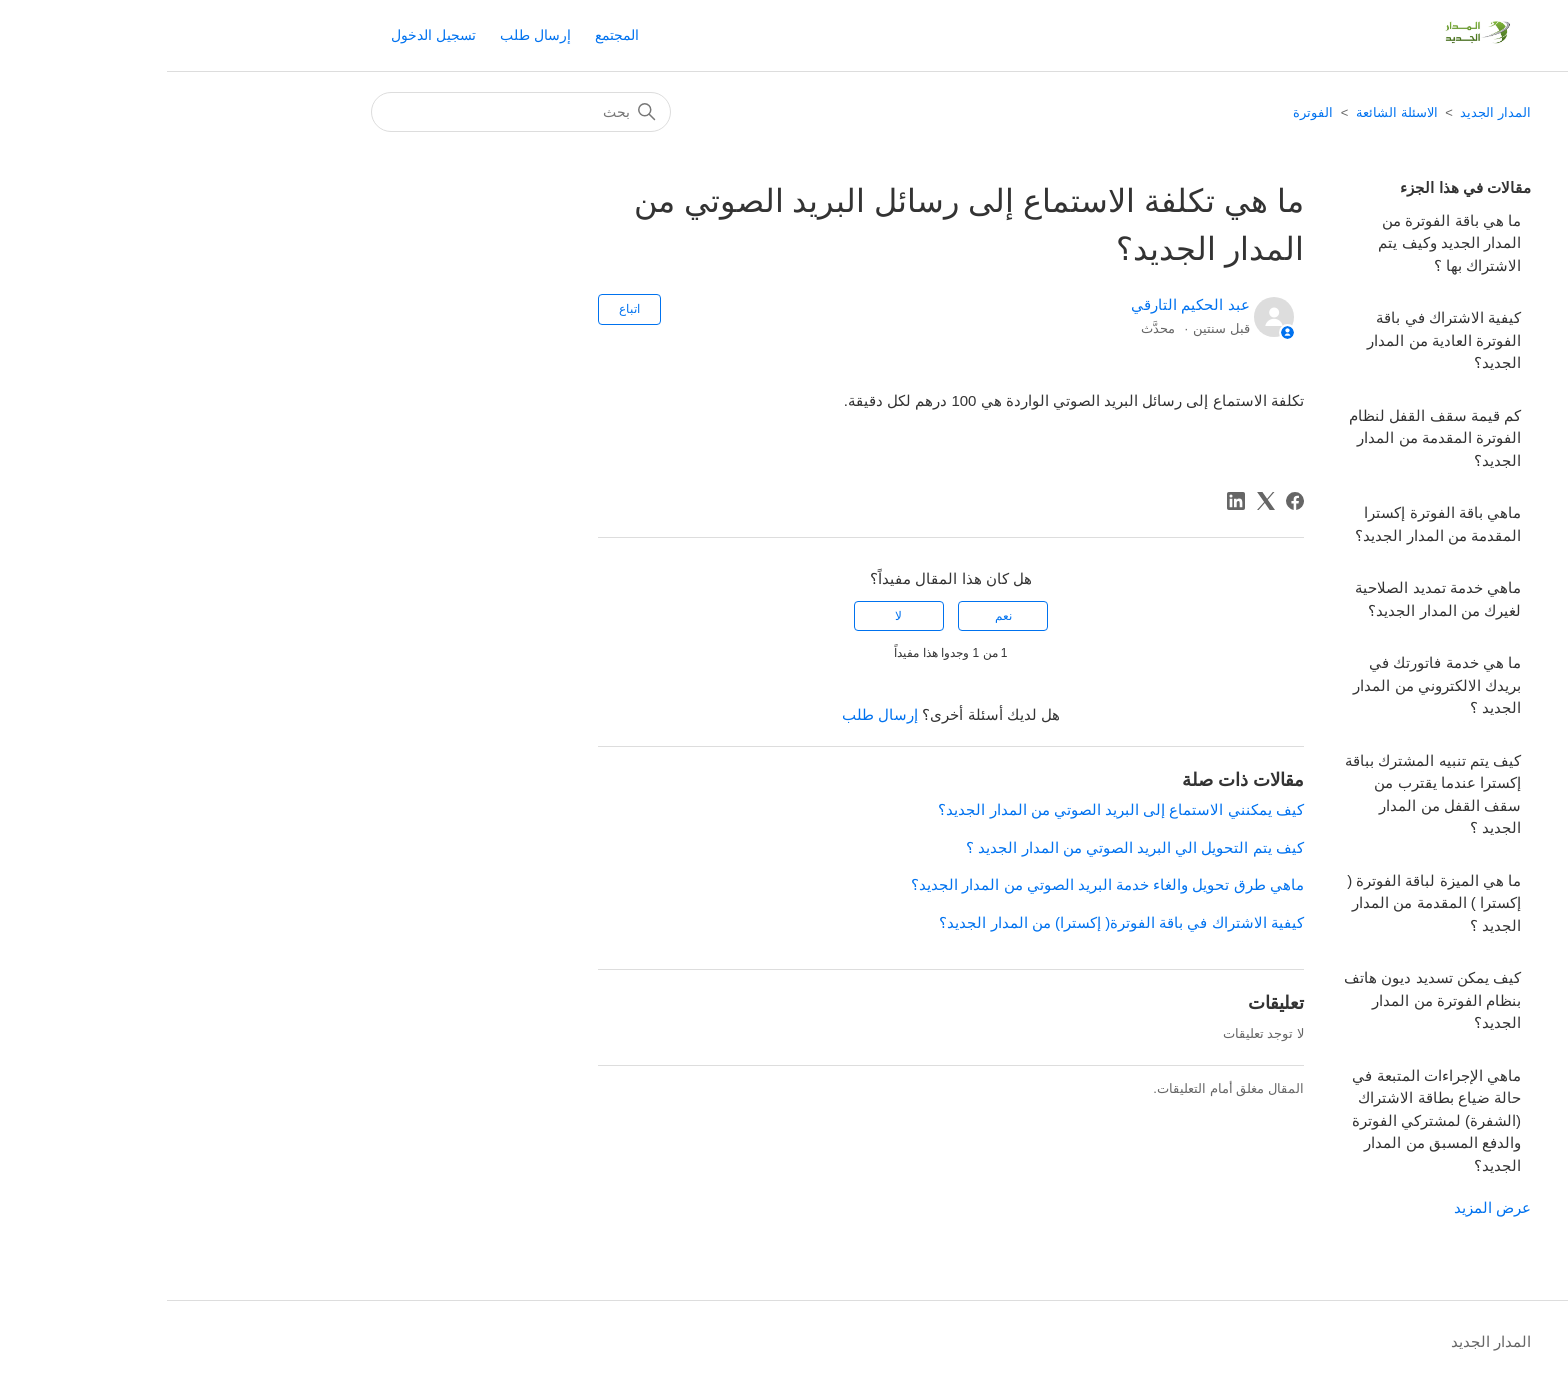  Describe the element at coordinates (450, 35) in the screenshot. I see `المجتمع` at that location.